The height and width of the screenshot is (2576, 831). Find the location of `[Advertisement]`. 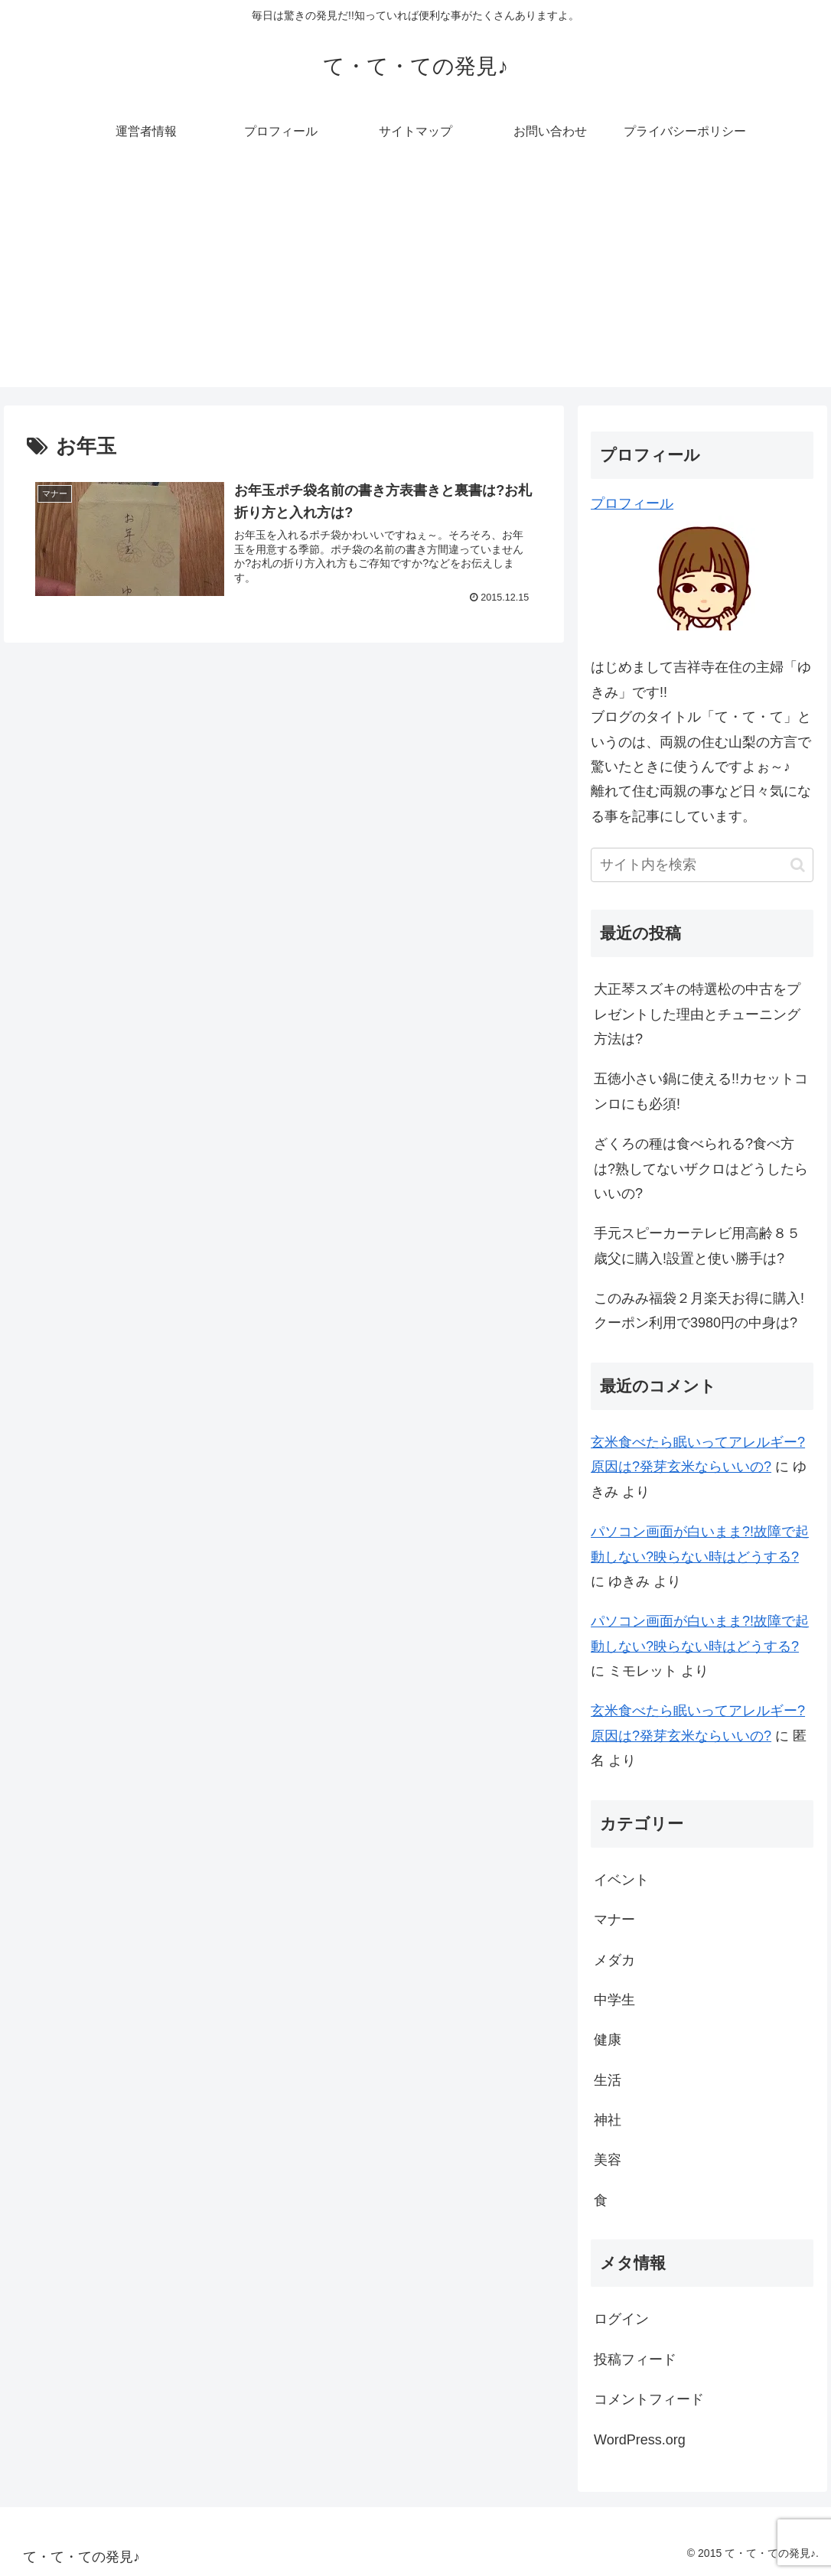

[Advertisement] is located at coordinates (415, 280).